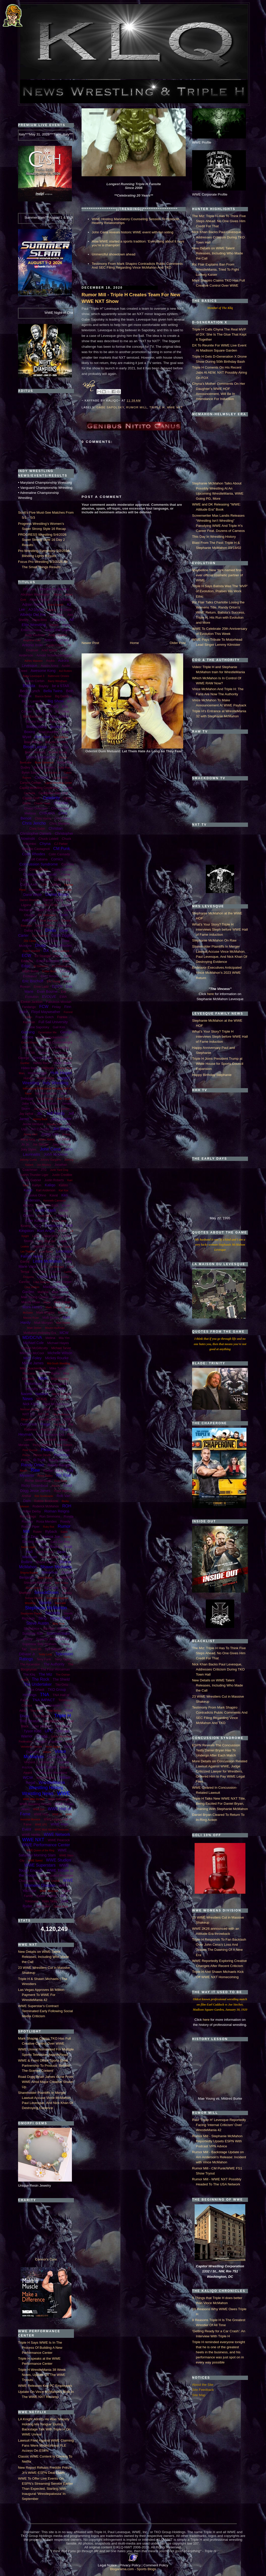 This screenshot has width=266, height=2576. I want to click on Paul Levesque Era, so click(50, 1434).